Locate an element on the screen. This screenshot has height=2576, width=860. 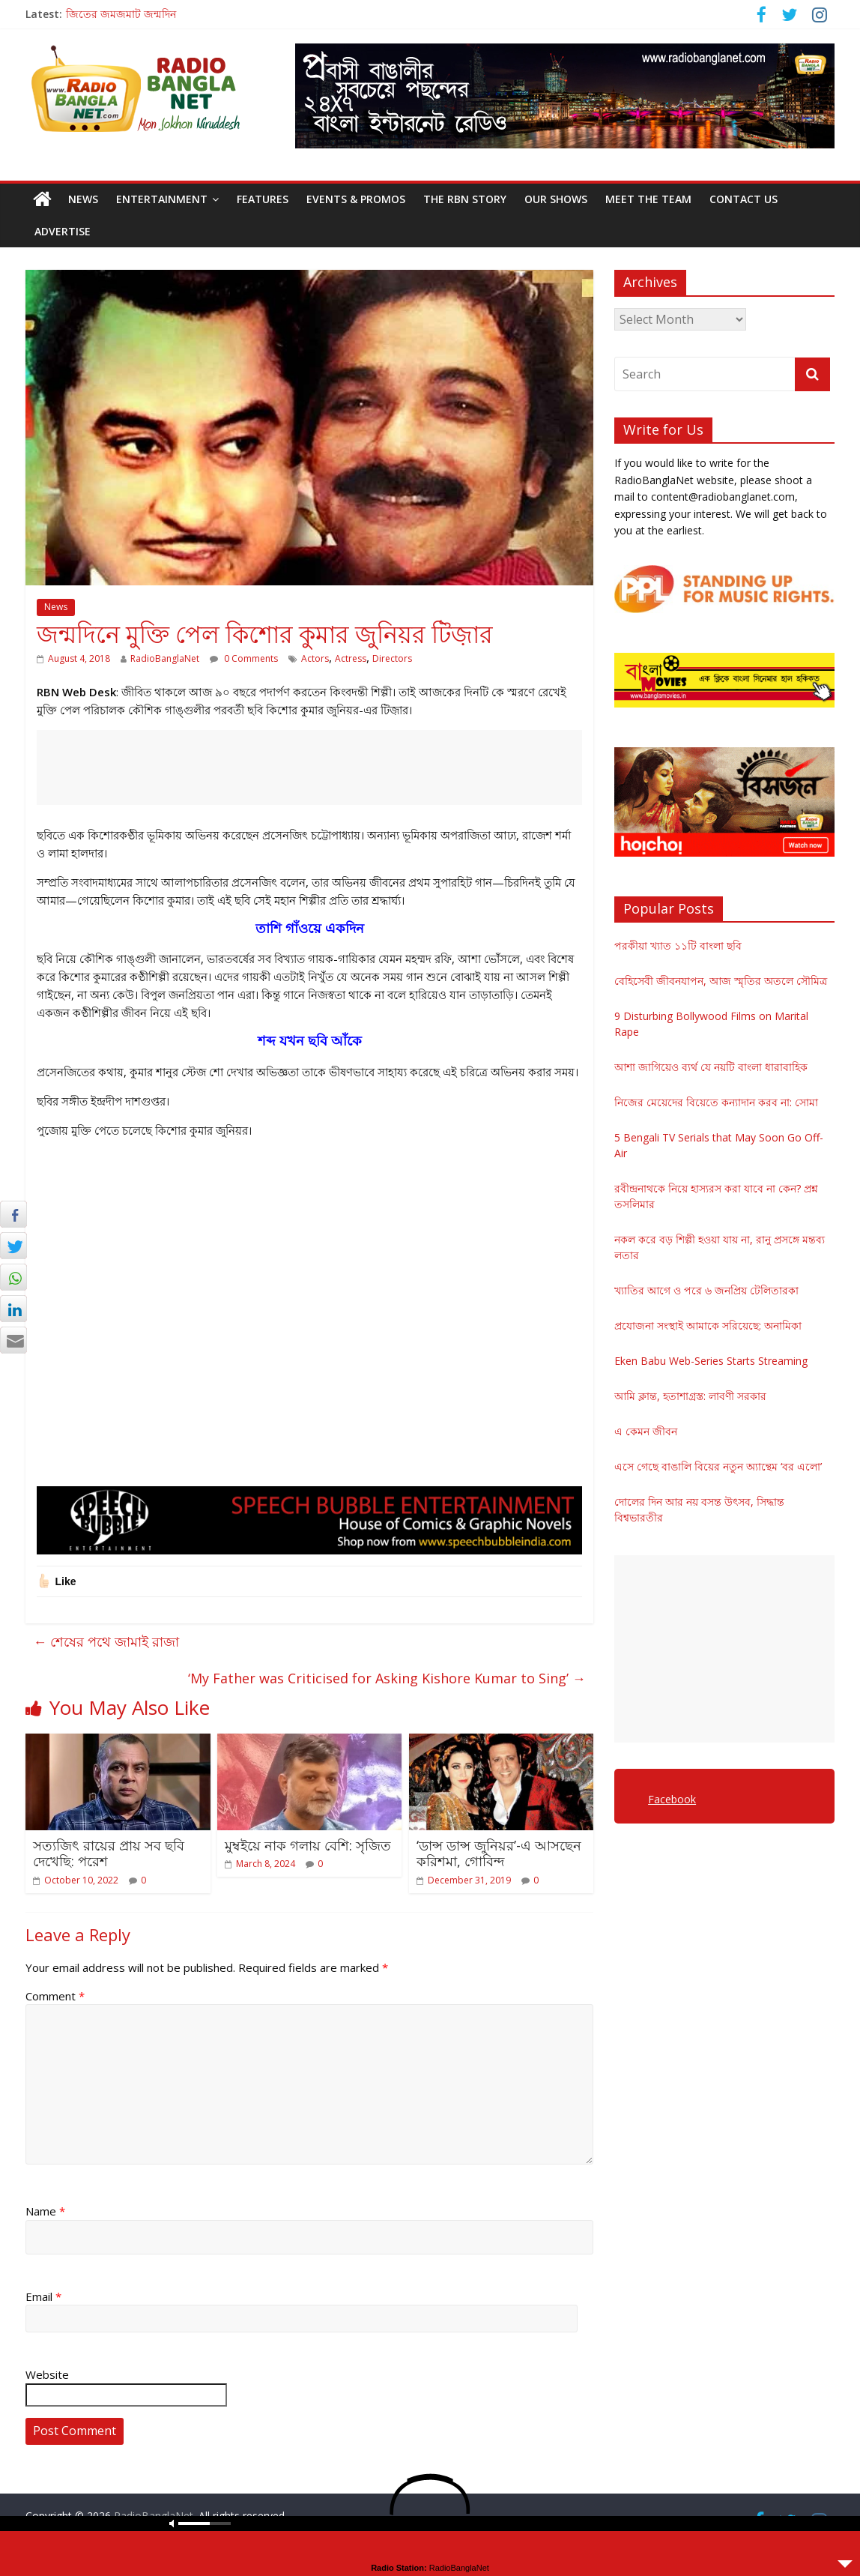
[Advertisement] is located at coordinates (309, 767).